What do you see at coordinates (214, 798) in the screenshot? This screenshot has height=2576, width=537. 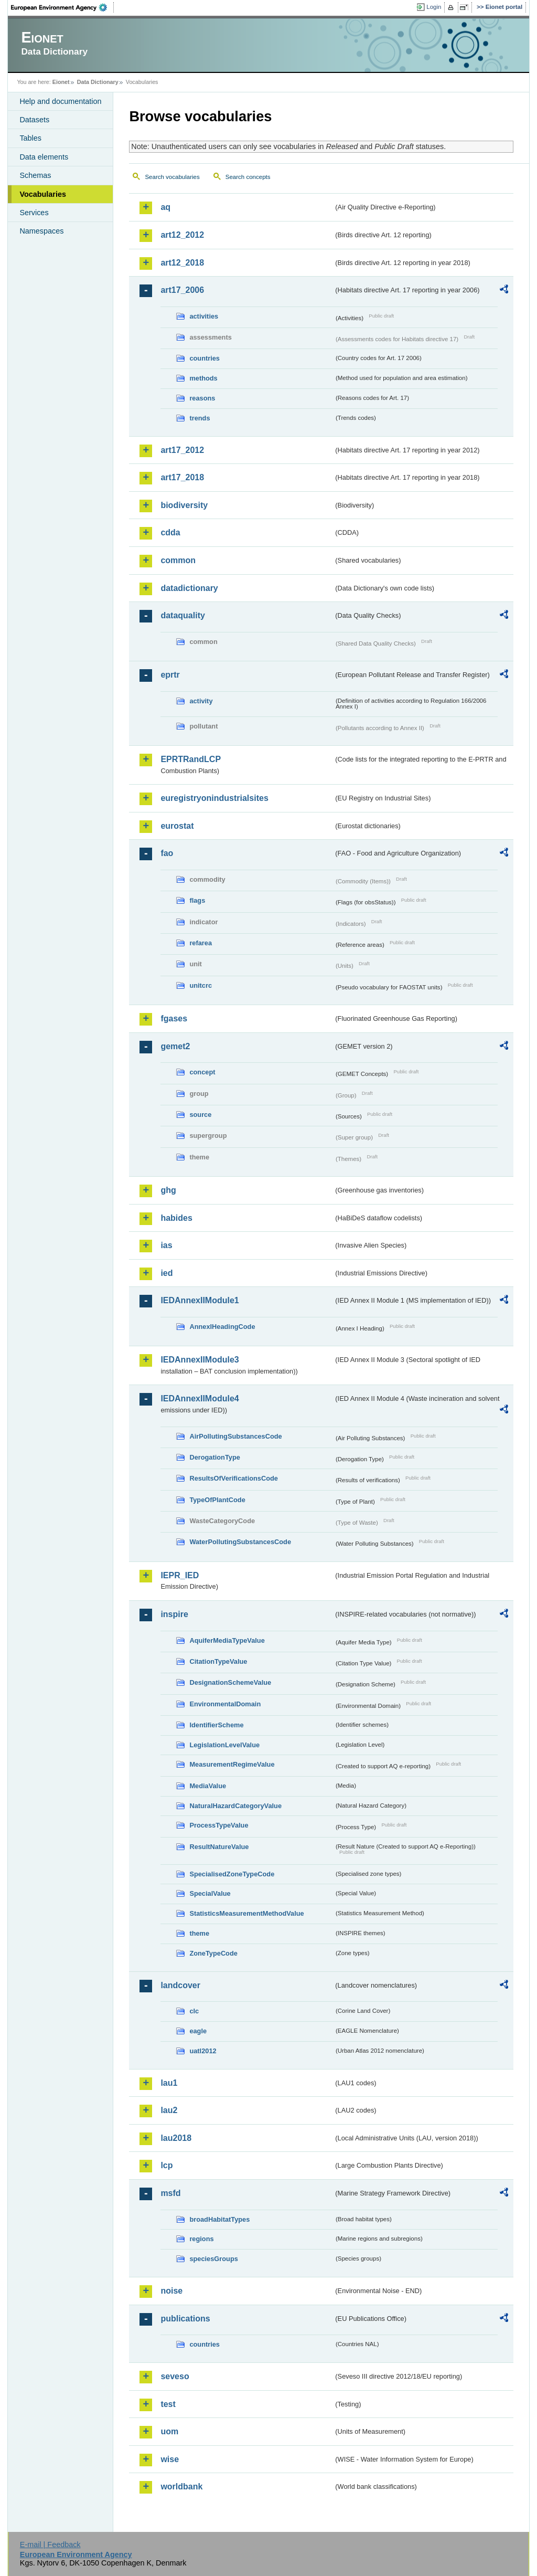 I see `euregistryonindustrialsites` at bounding box center [214, 798].